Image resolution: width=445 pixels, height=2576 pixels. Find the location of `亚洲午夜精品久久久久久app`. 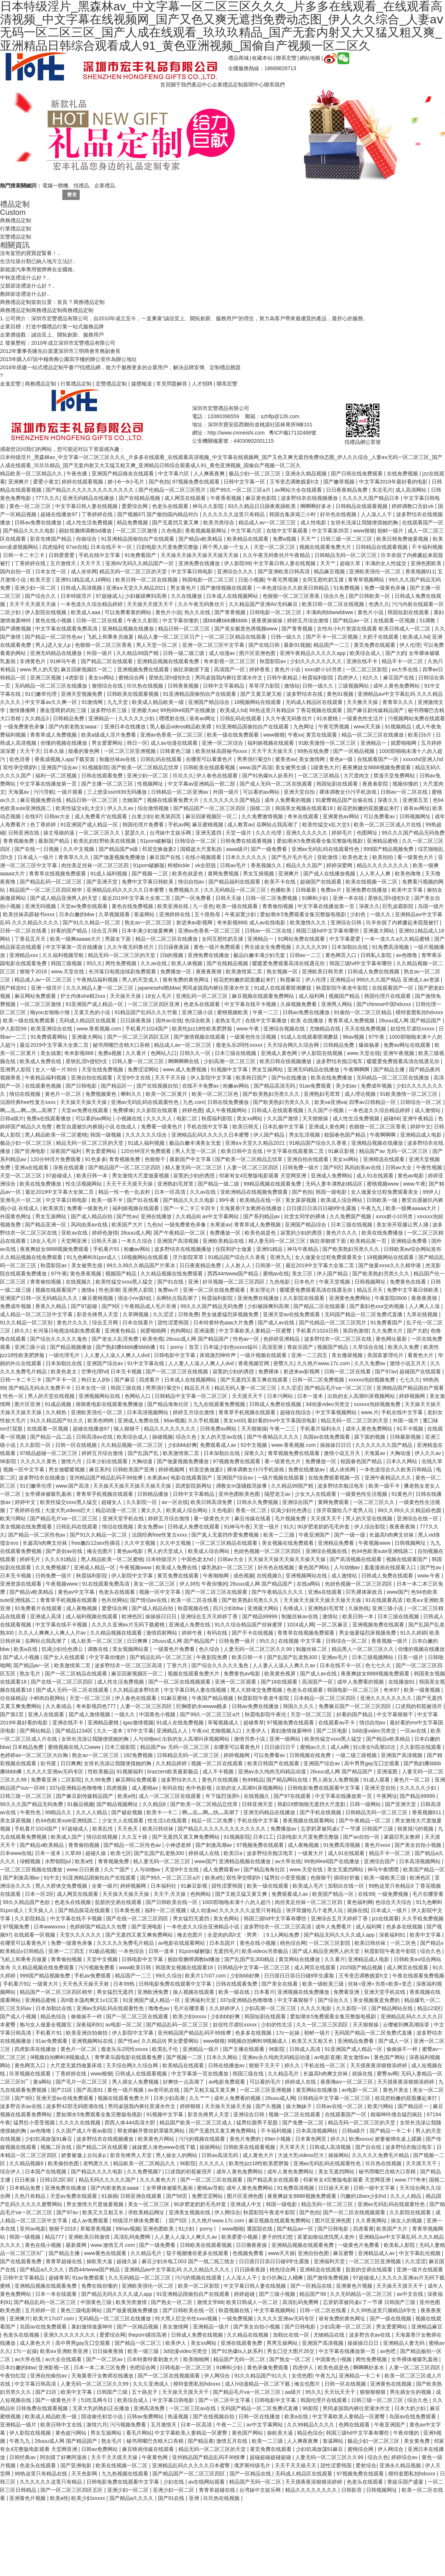

亚洲午夜精品久久久久久app is located at coordinates (313, 653).